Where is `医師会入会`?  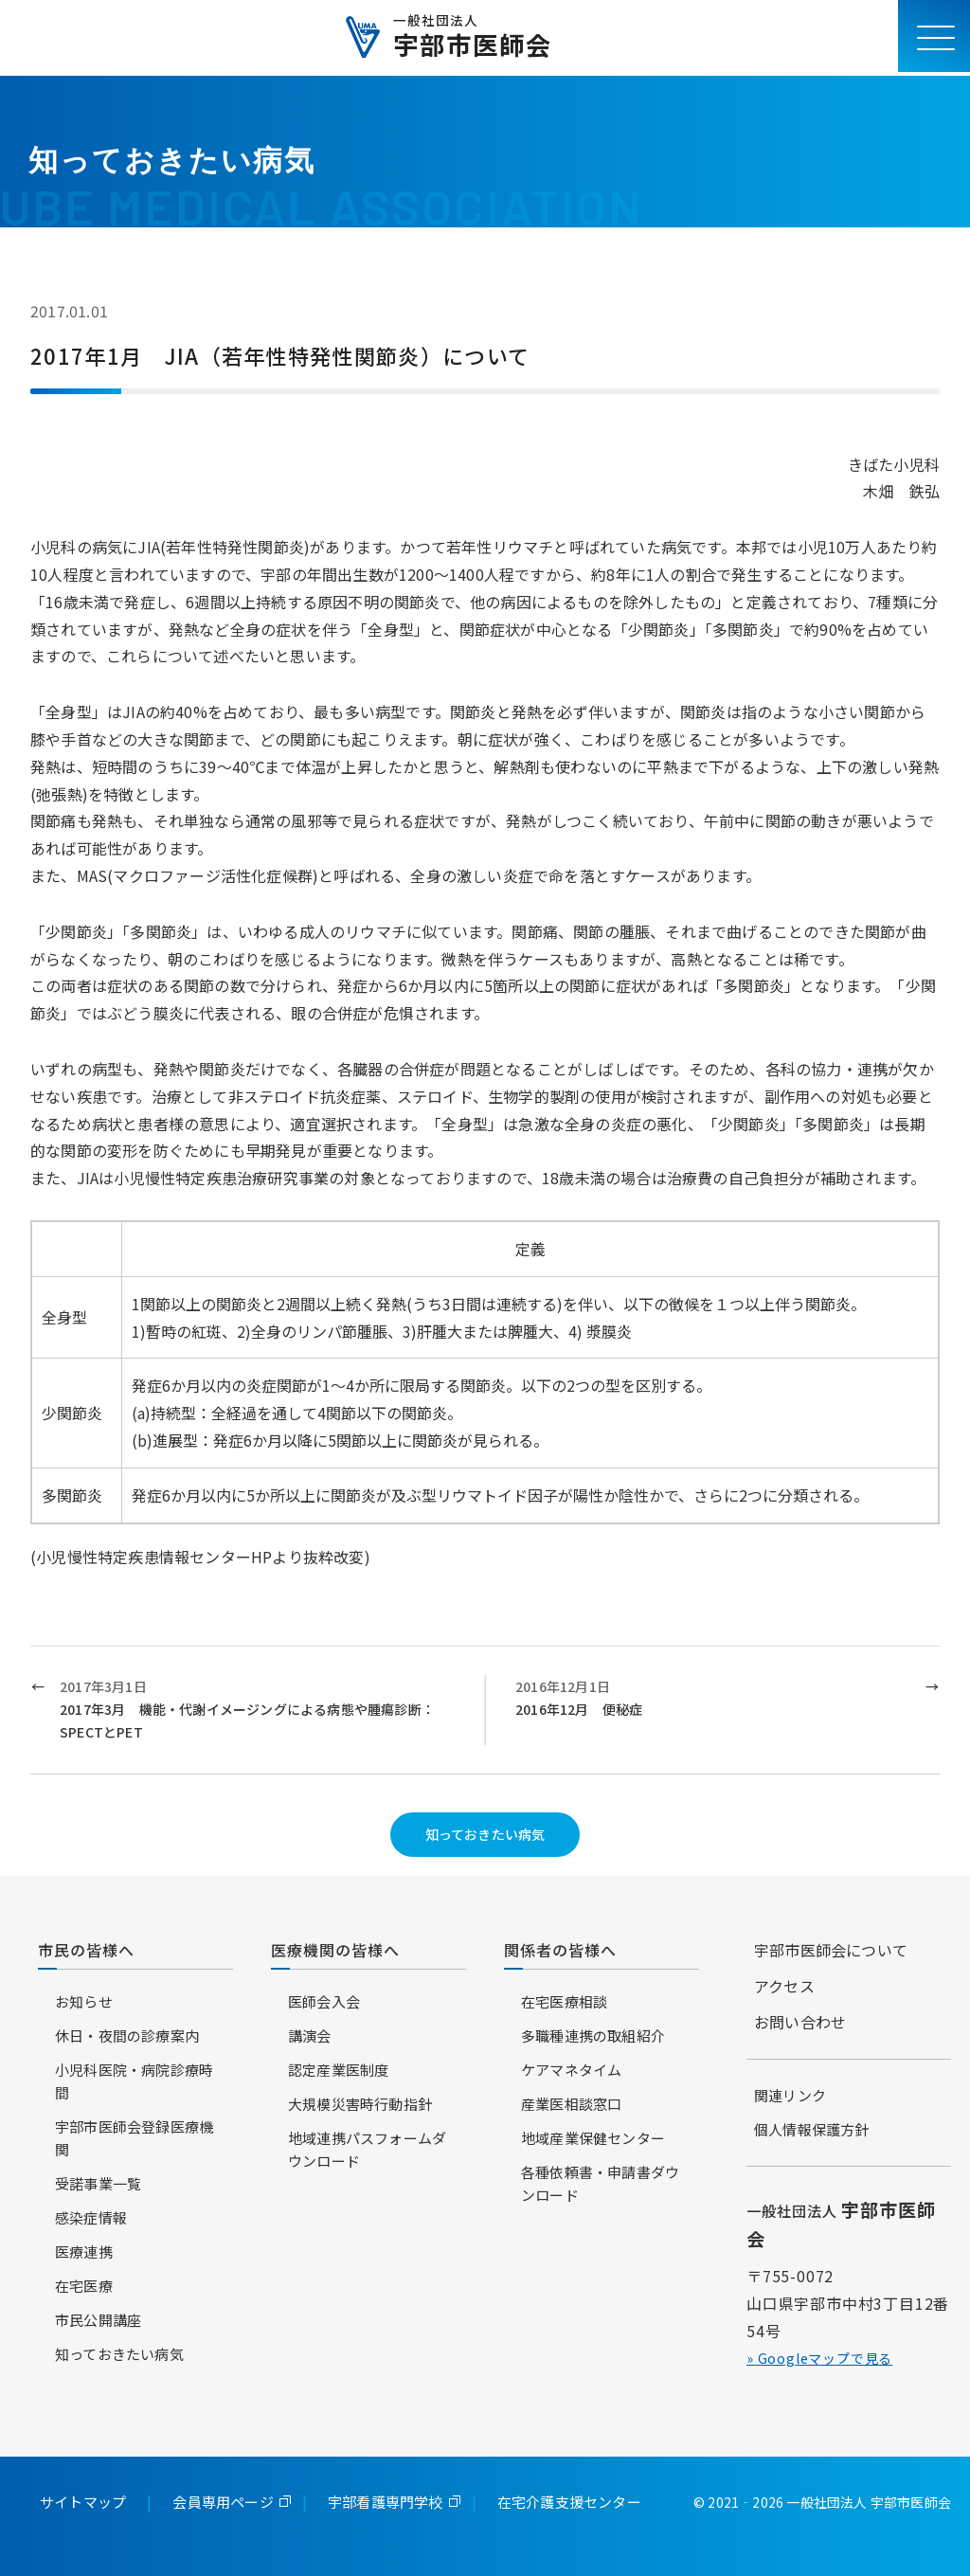 医師会入会 is located at coordinates (324, 2001).